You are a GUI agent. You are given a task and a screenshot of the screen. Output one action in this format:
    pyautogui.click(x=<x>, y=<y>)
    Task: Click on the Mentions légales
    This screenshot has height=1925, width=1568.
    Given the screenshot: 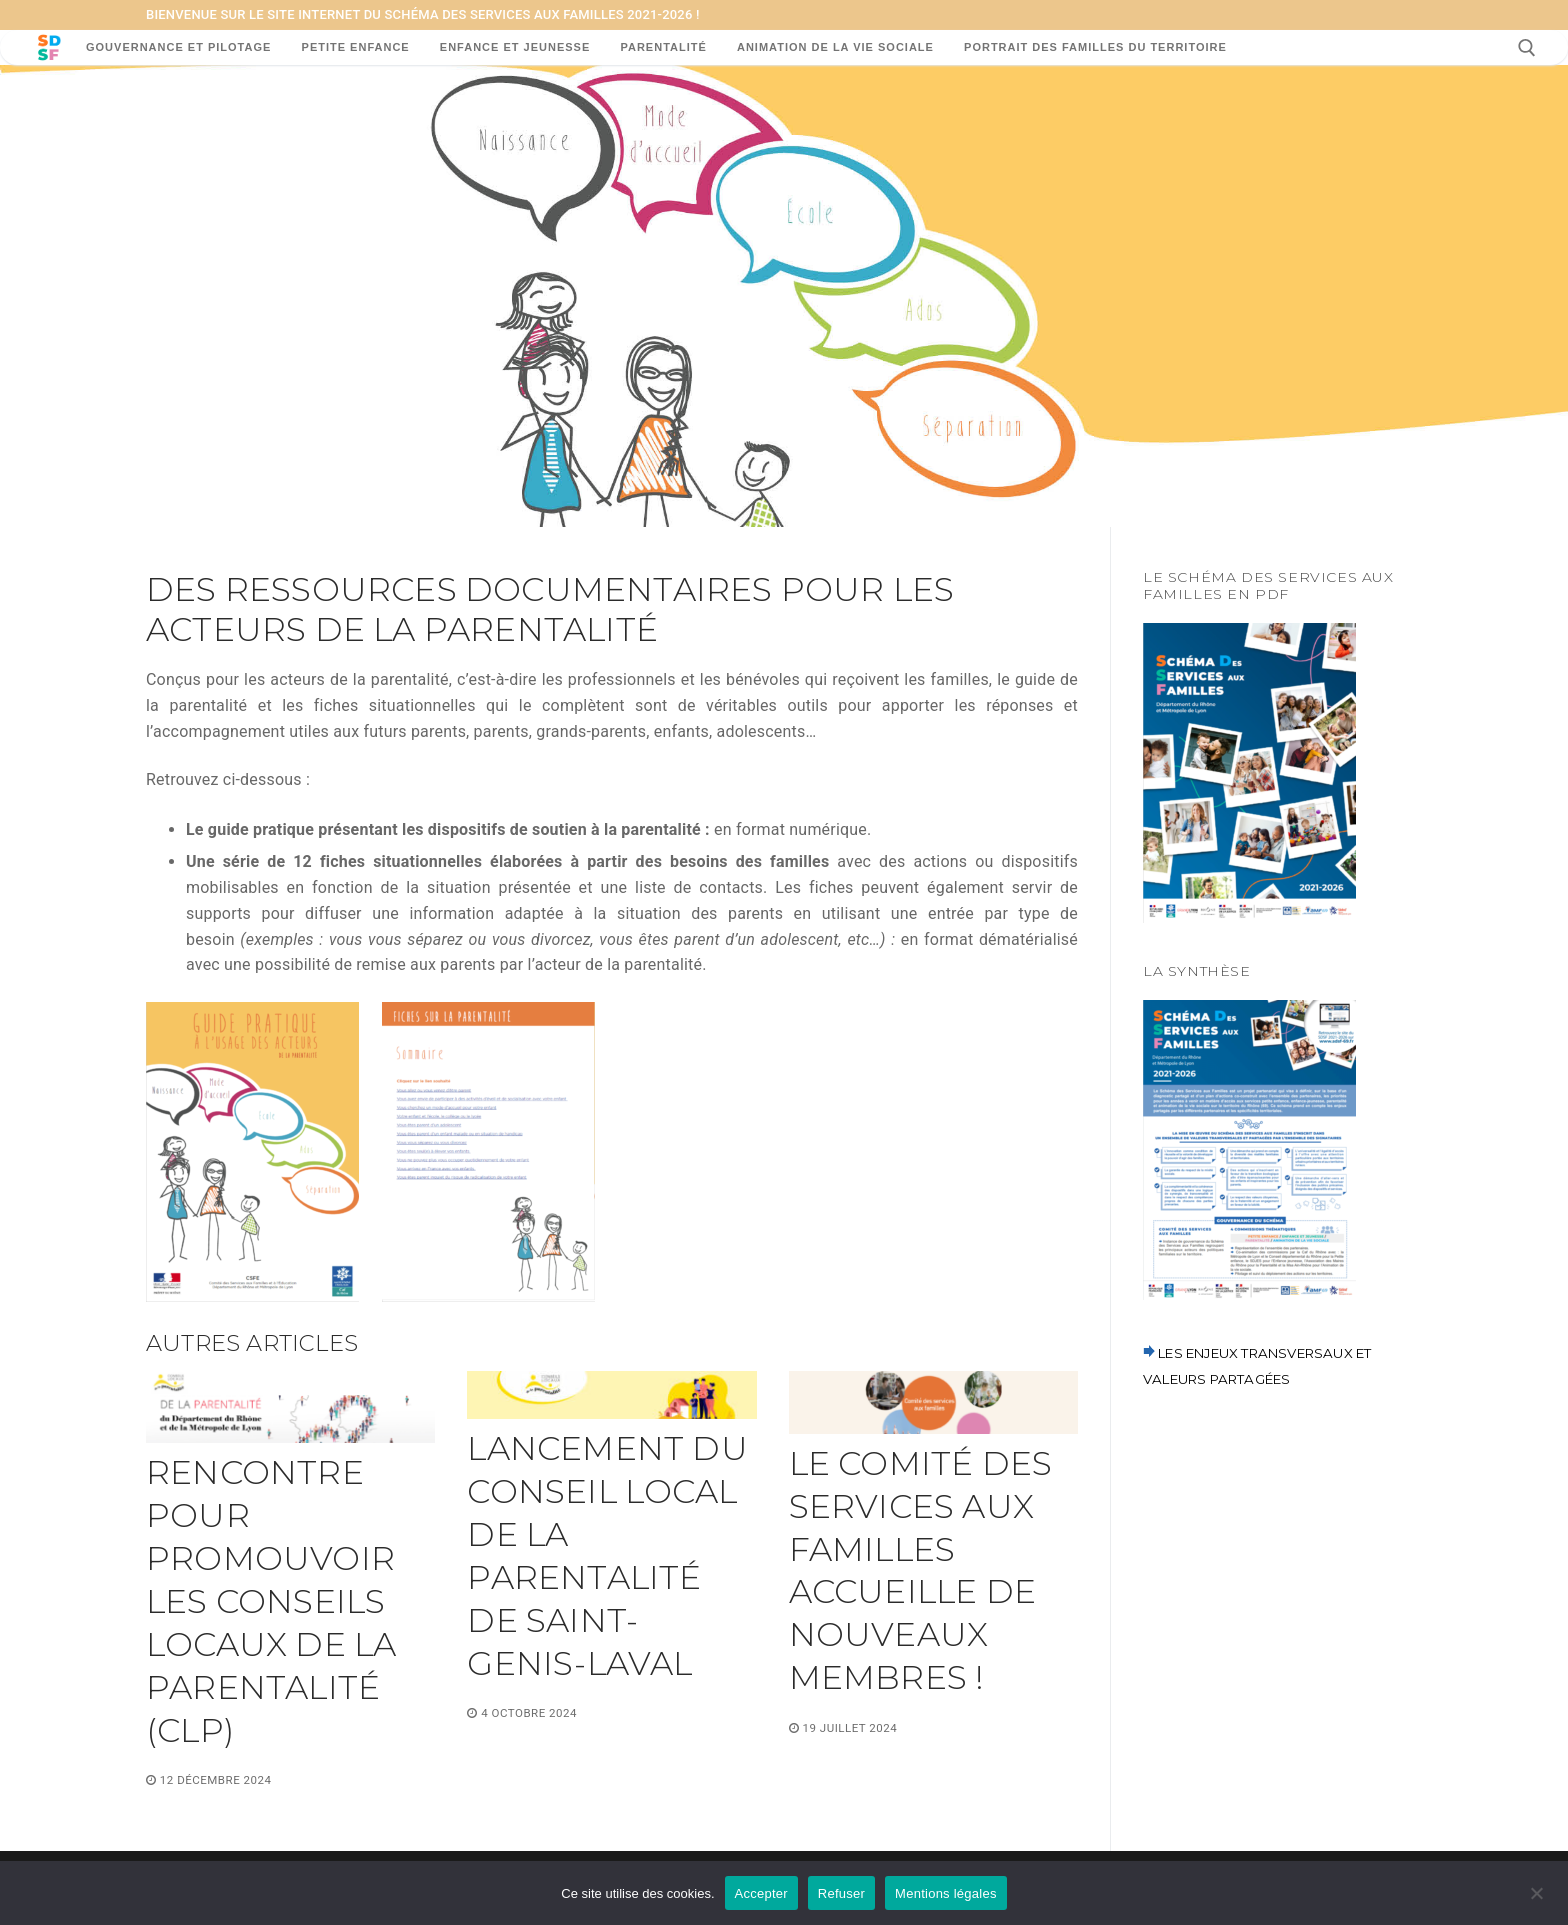 What is the action you would take?
    pyautogui.click(x=946, y=1893)
    